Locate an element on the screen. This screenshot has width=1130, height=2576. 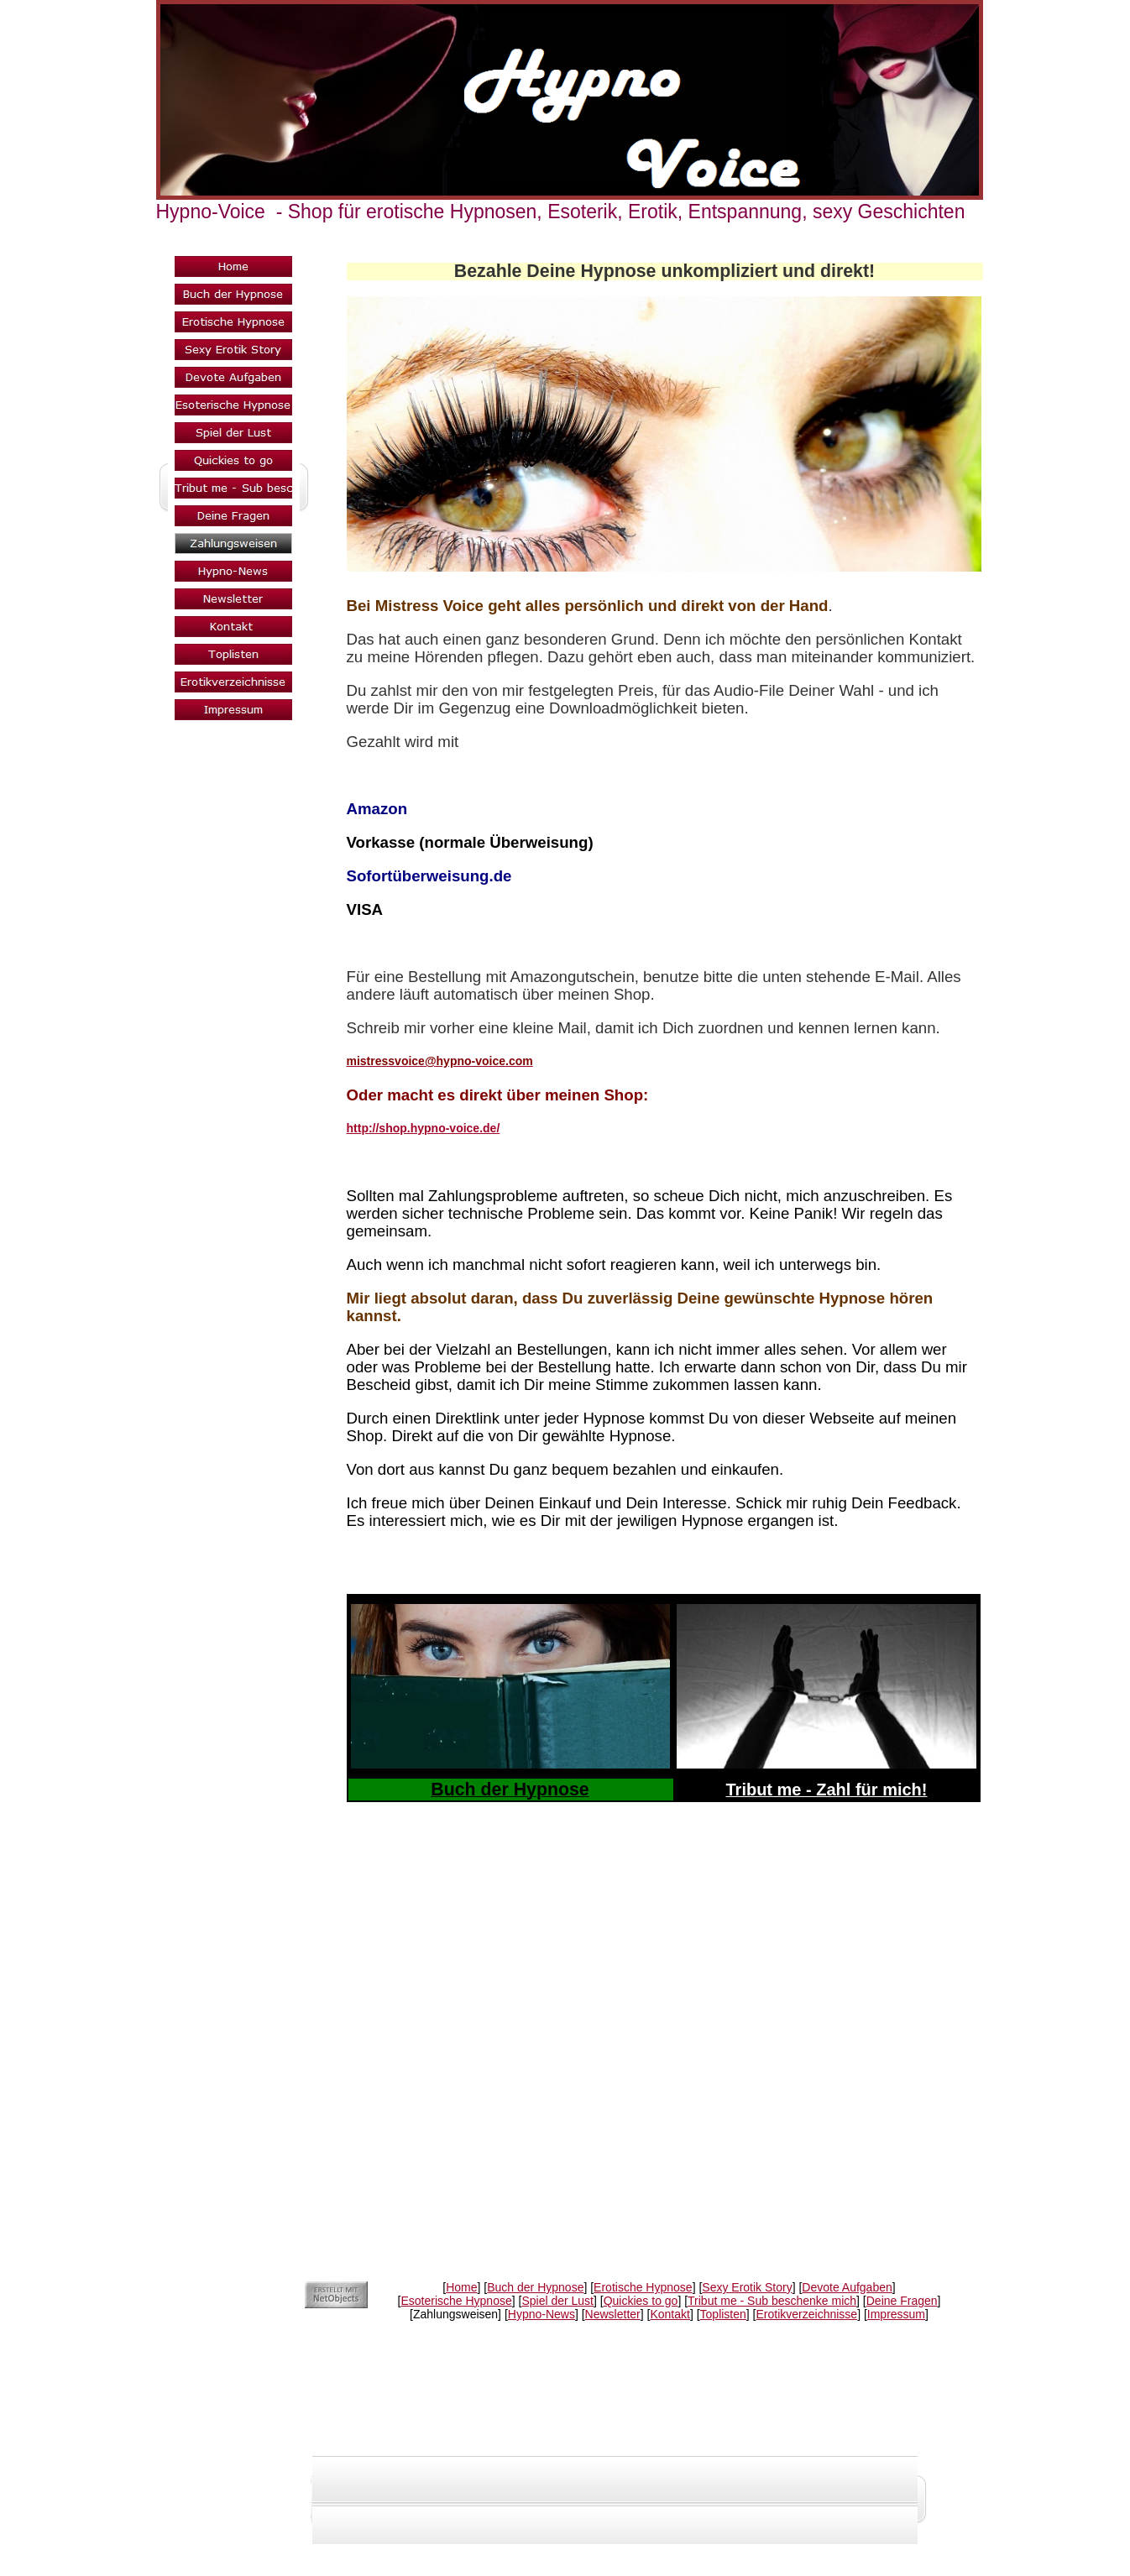
Newsletter is located at coordinates (613, 2314).